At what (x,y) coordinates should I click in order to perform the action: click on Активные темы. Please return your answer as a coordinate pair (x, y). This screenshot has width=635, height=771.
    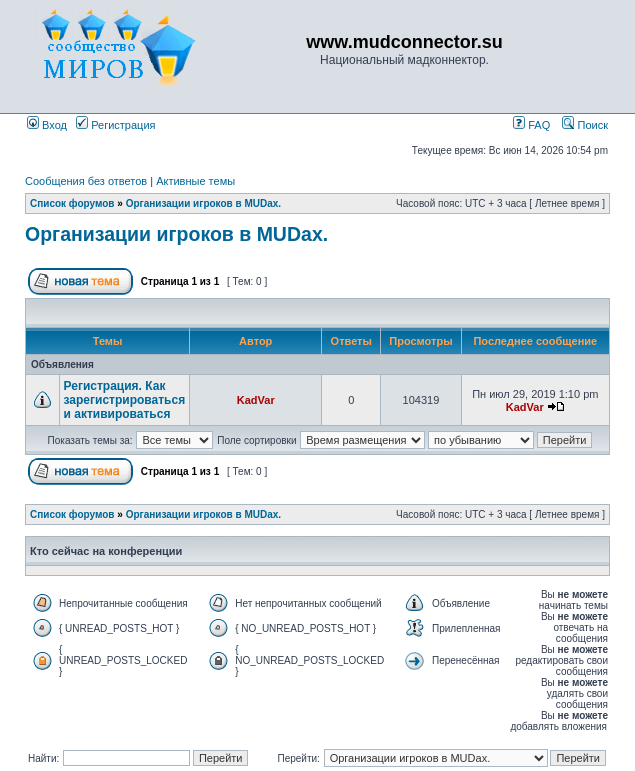
    Looking at the image, I should click on (195, 181).